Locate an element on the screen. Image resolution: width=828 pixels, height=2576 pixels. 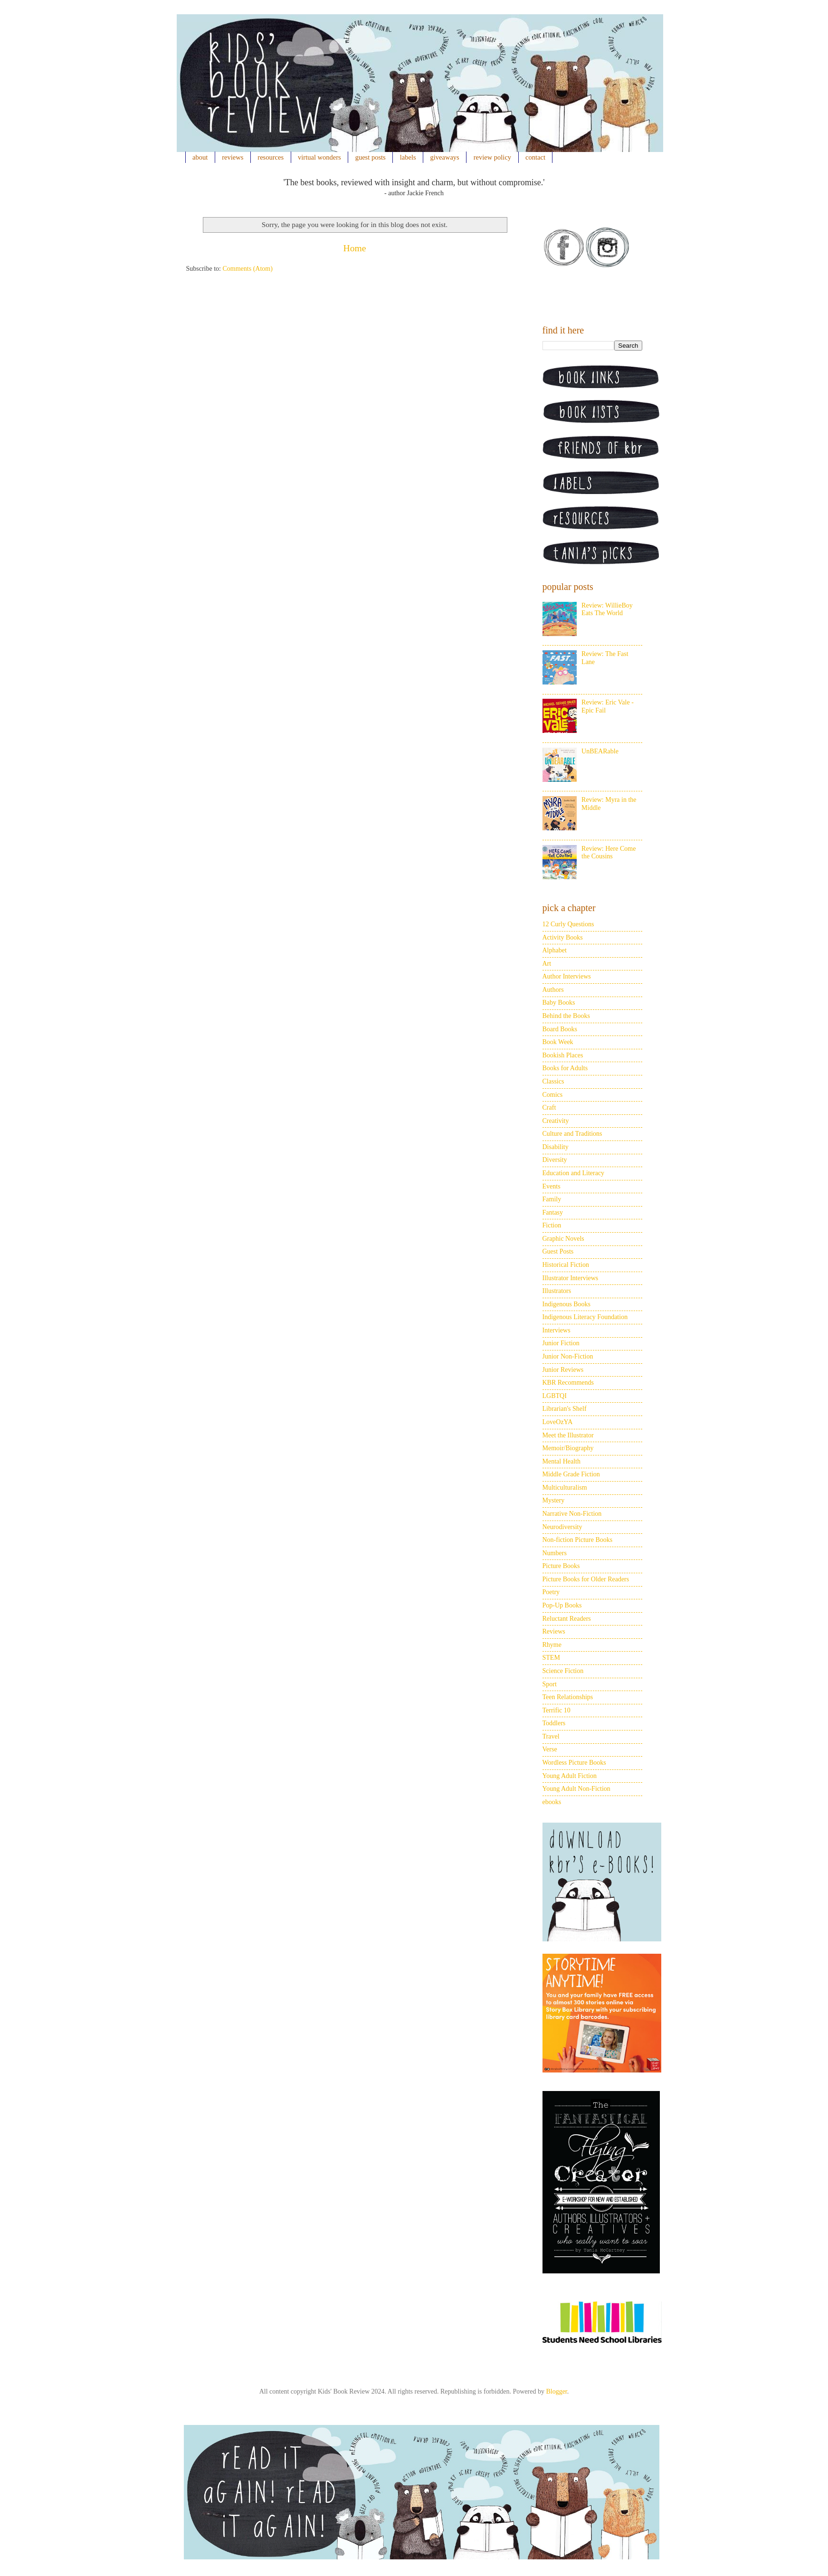
Fiction is located at coordinates (552, 1225).